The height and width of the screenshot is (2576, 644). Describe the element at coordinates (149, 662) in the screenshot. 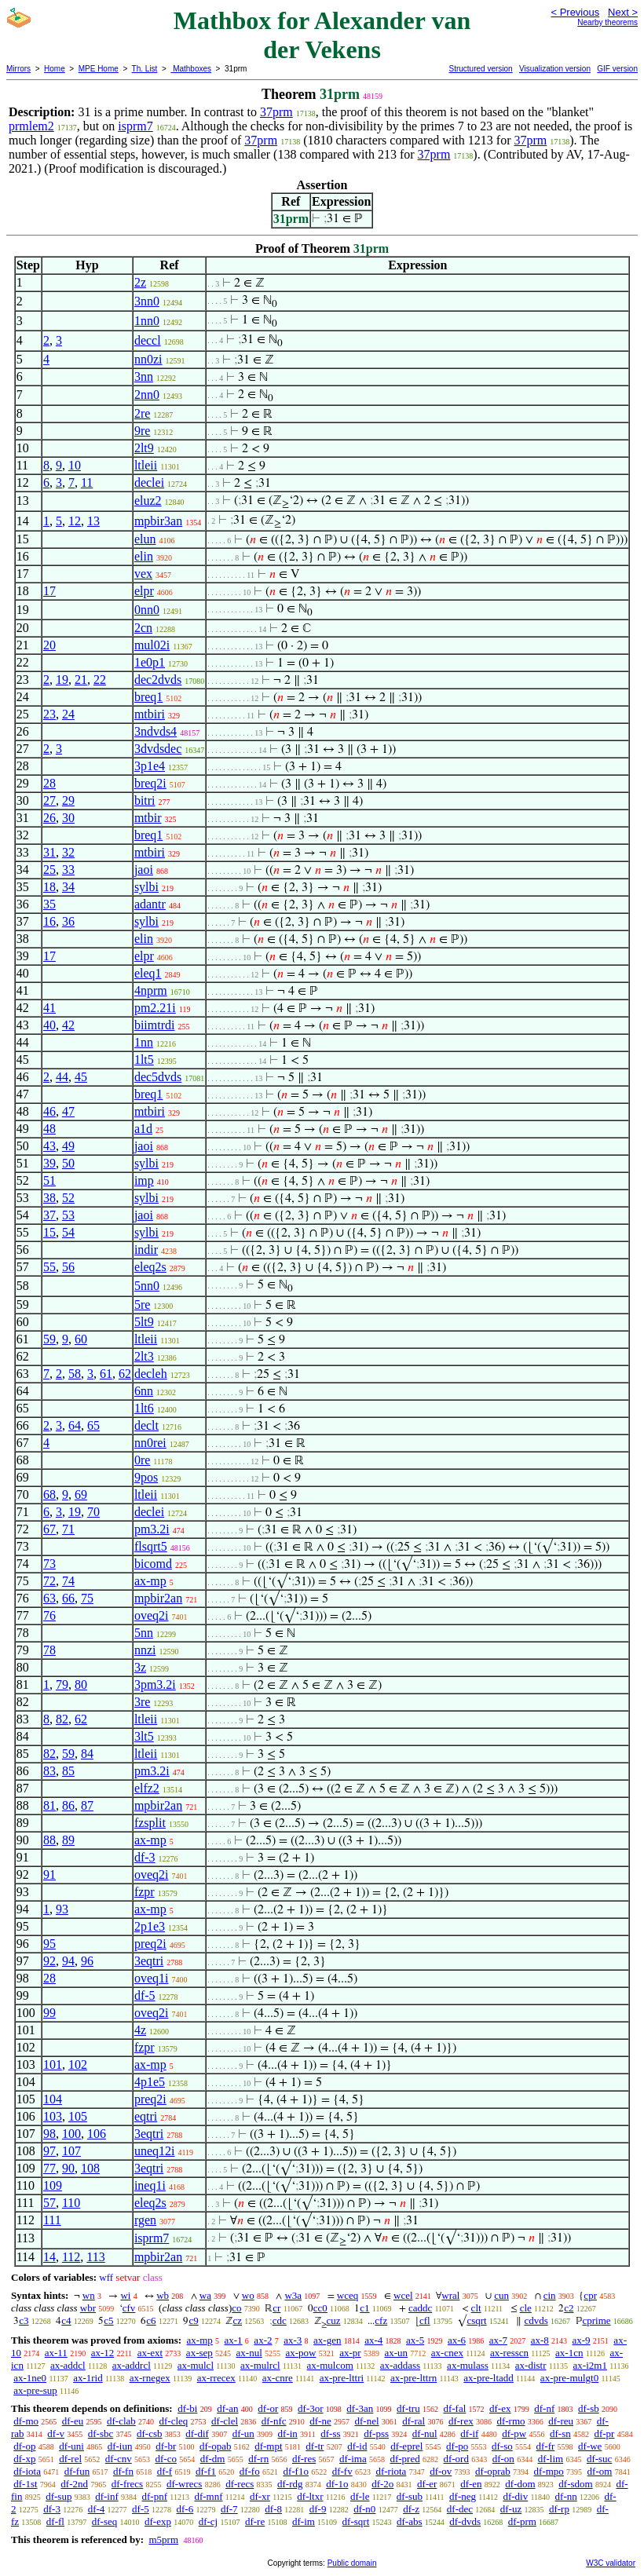

I see `1e0p1` at that location.